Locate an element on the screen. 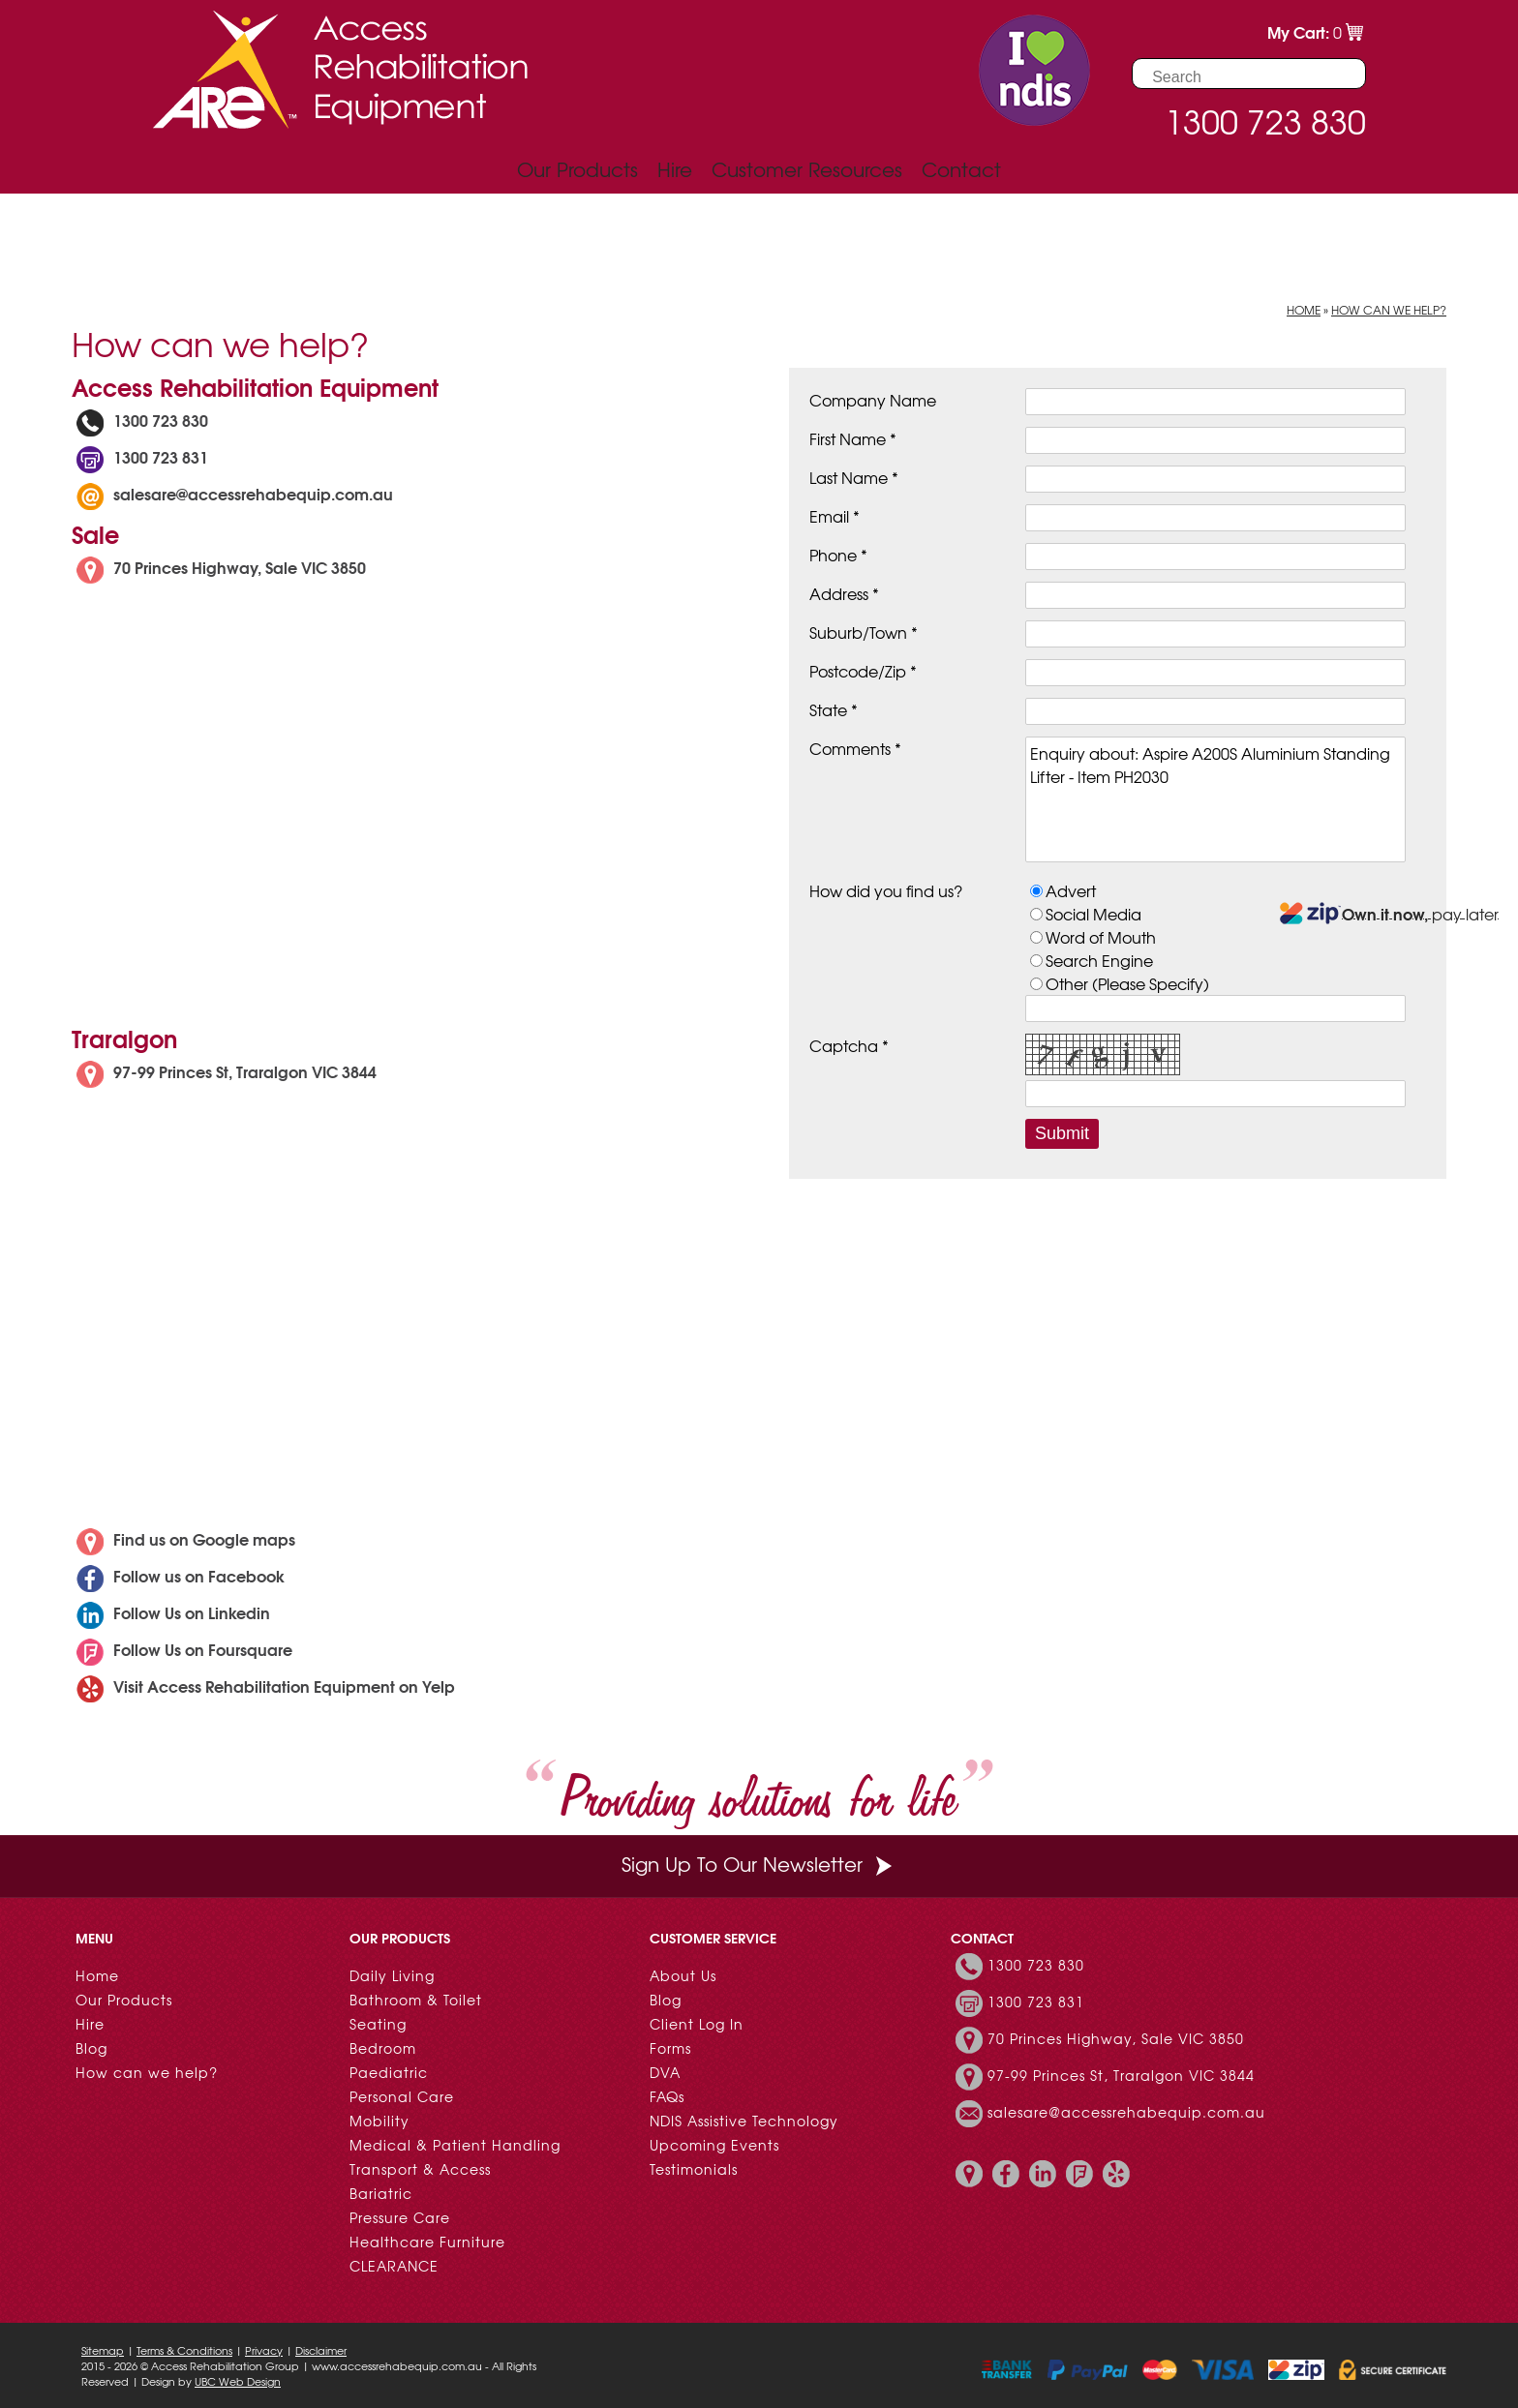 The image size is (1518, 2408). Personal Care is located at coordinates (401, 2096).